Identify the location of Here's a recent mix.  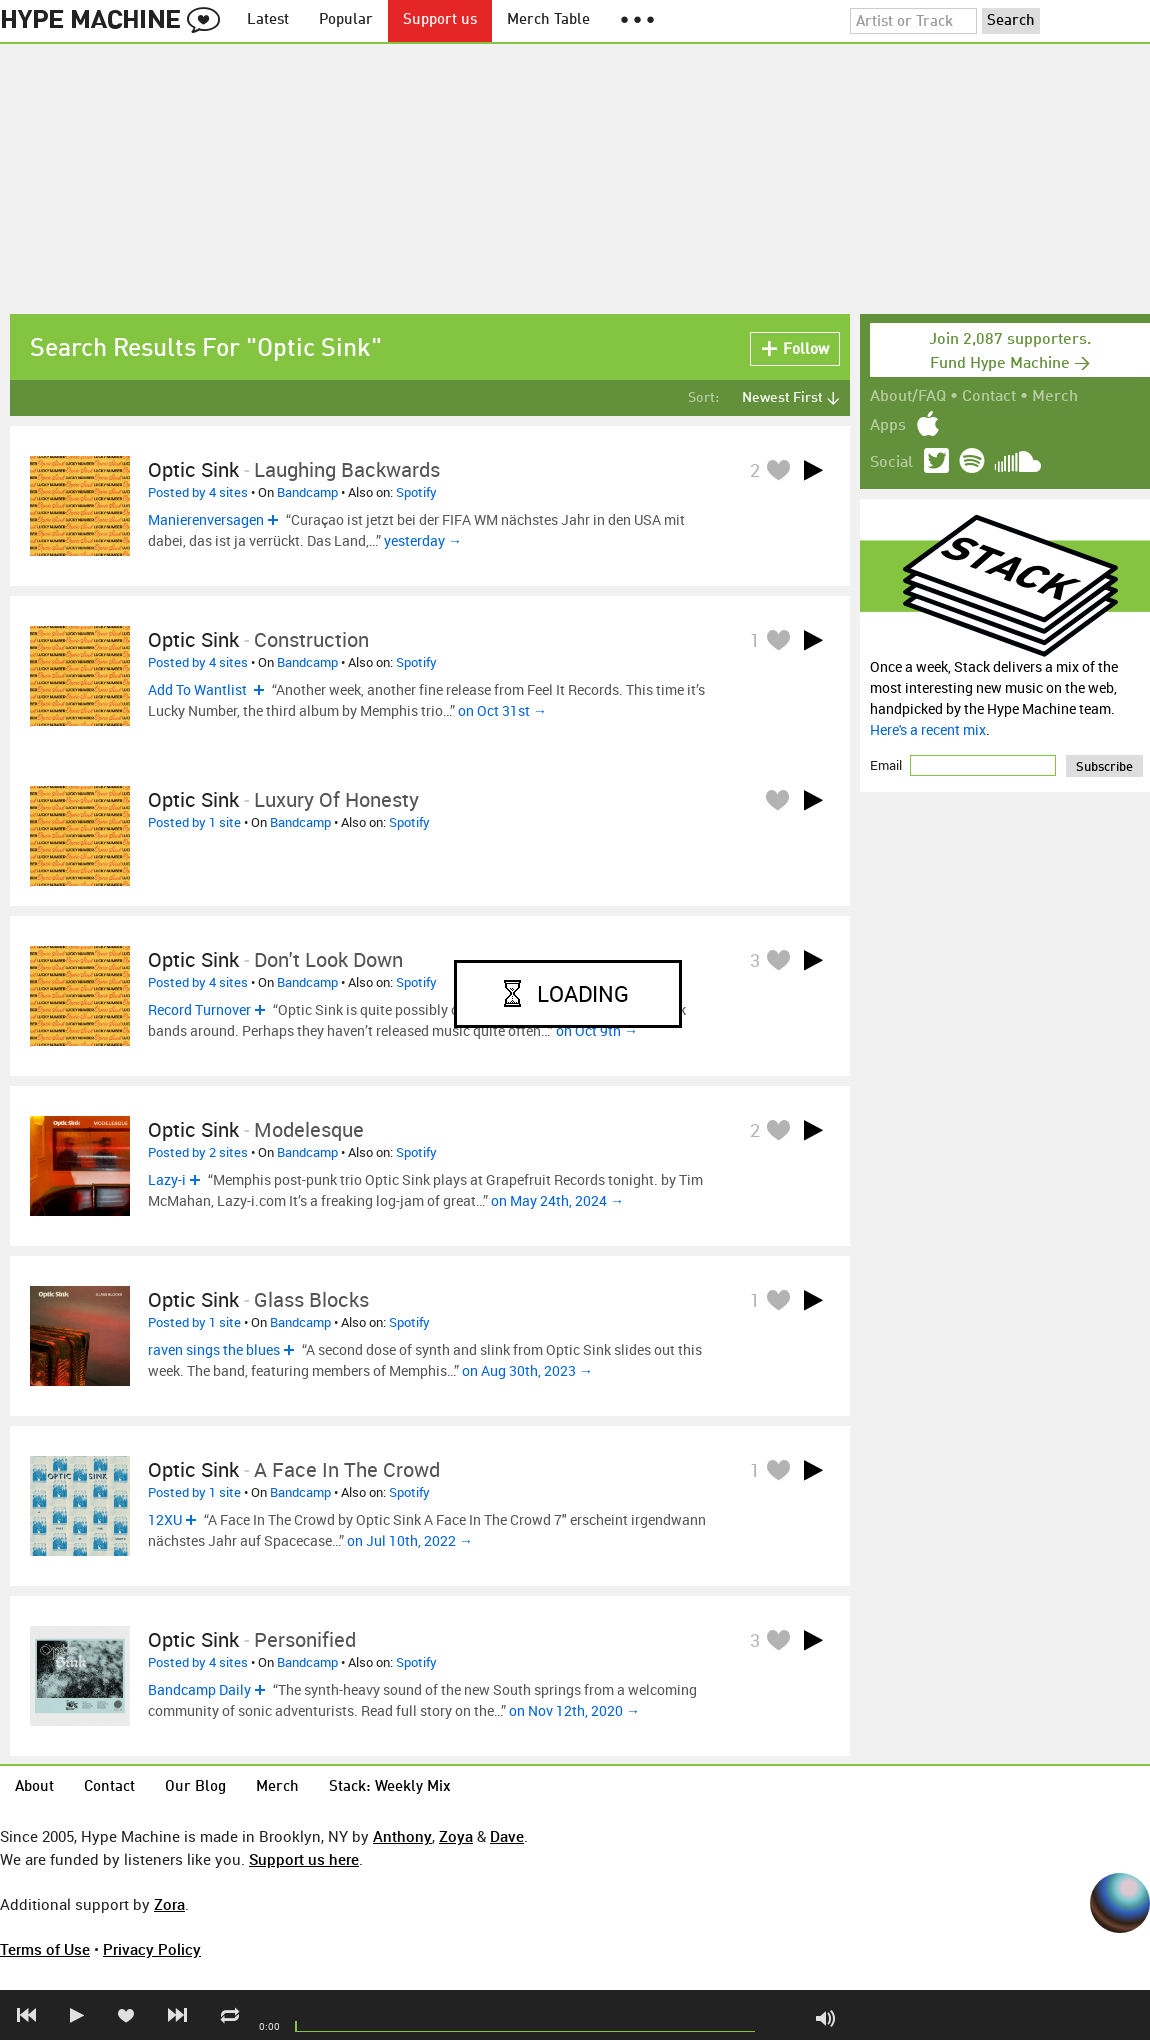
(928, 729).